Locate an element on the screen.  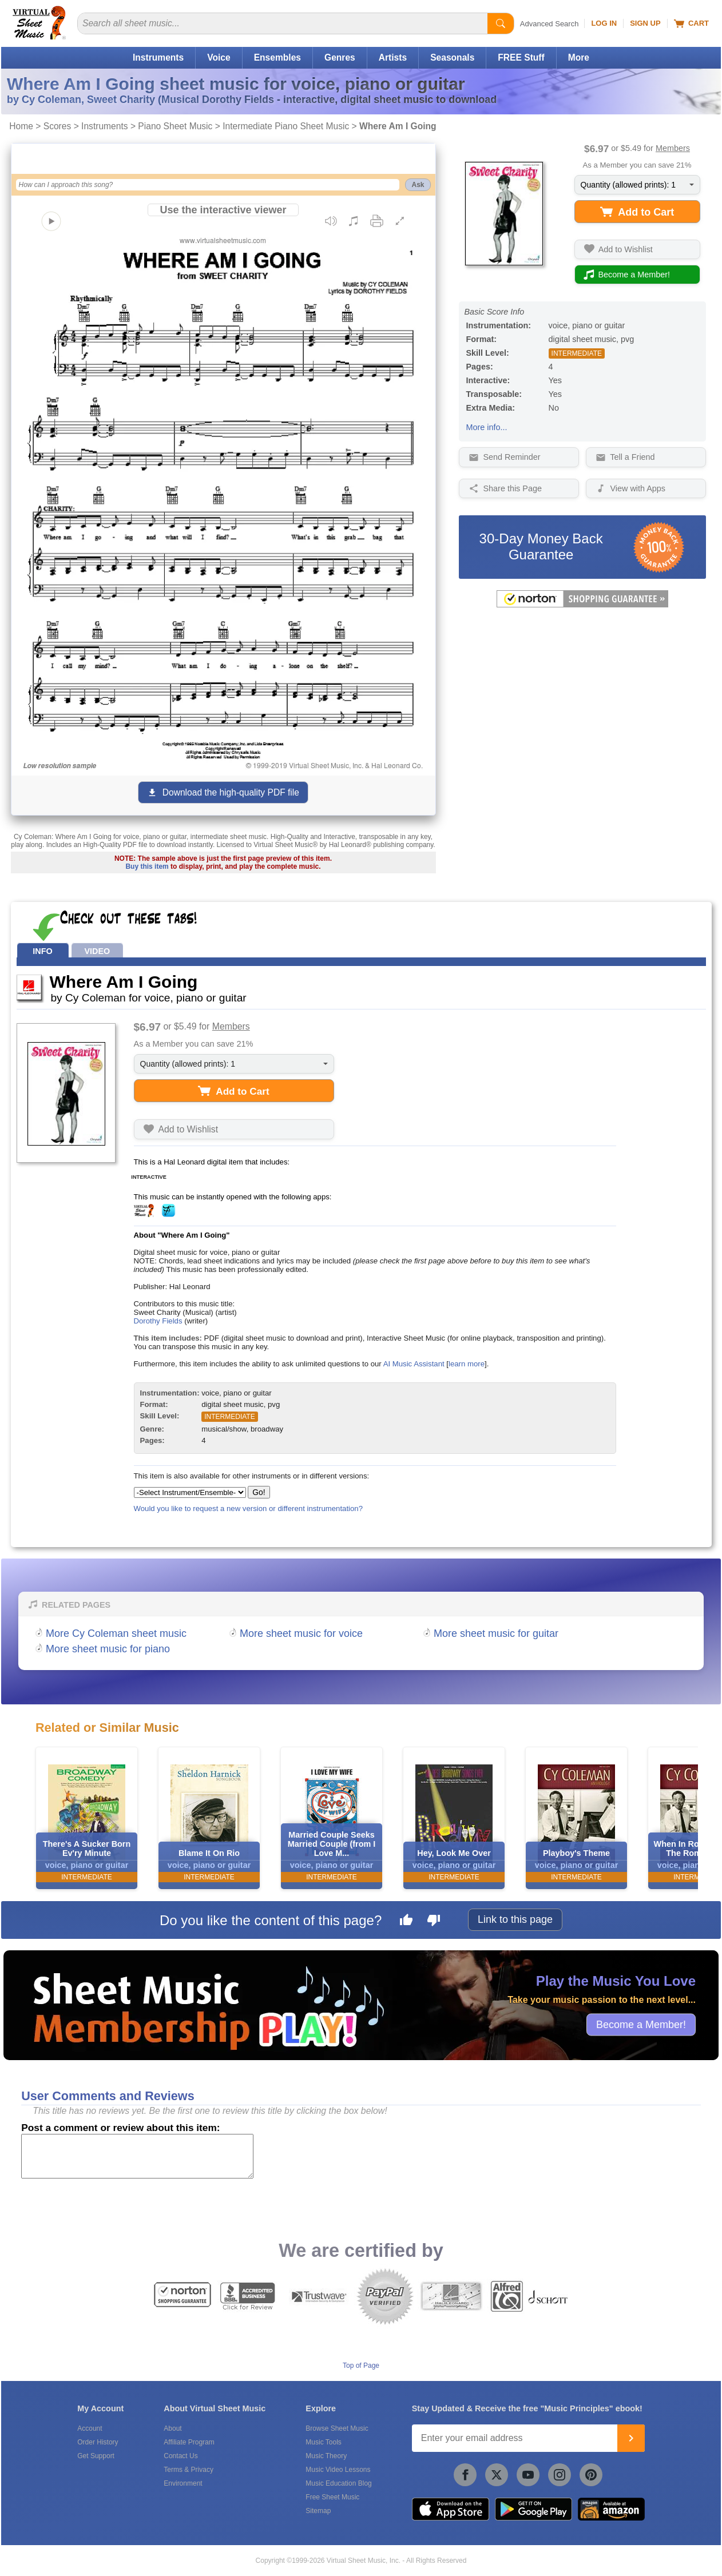
Sitemap is located at coordinates (318, 2511).